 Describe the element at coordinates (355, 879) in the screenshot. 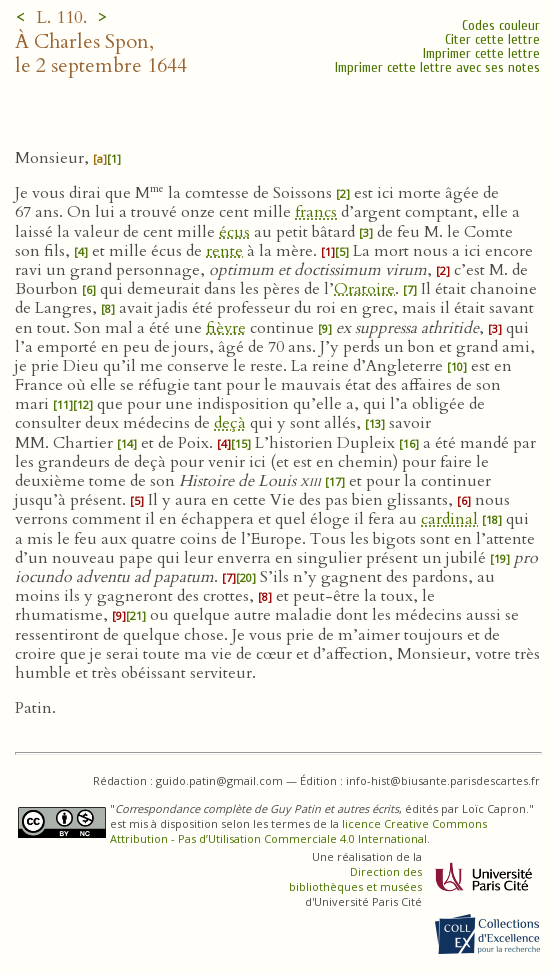

I see `Direction des bibliothèques et musées` at that location.